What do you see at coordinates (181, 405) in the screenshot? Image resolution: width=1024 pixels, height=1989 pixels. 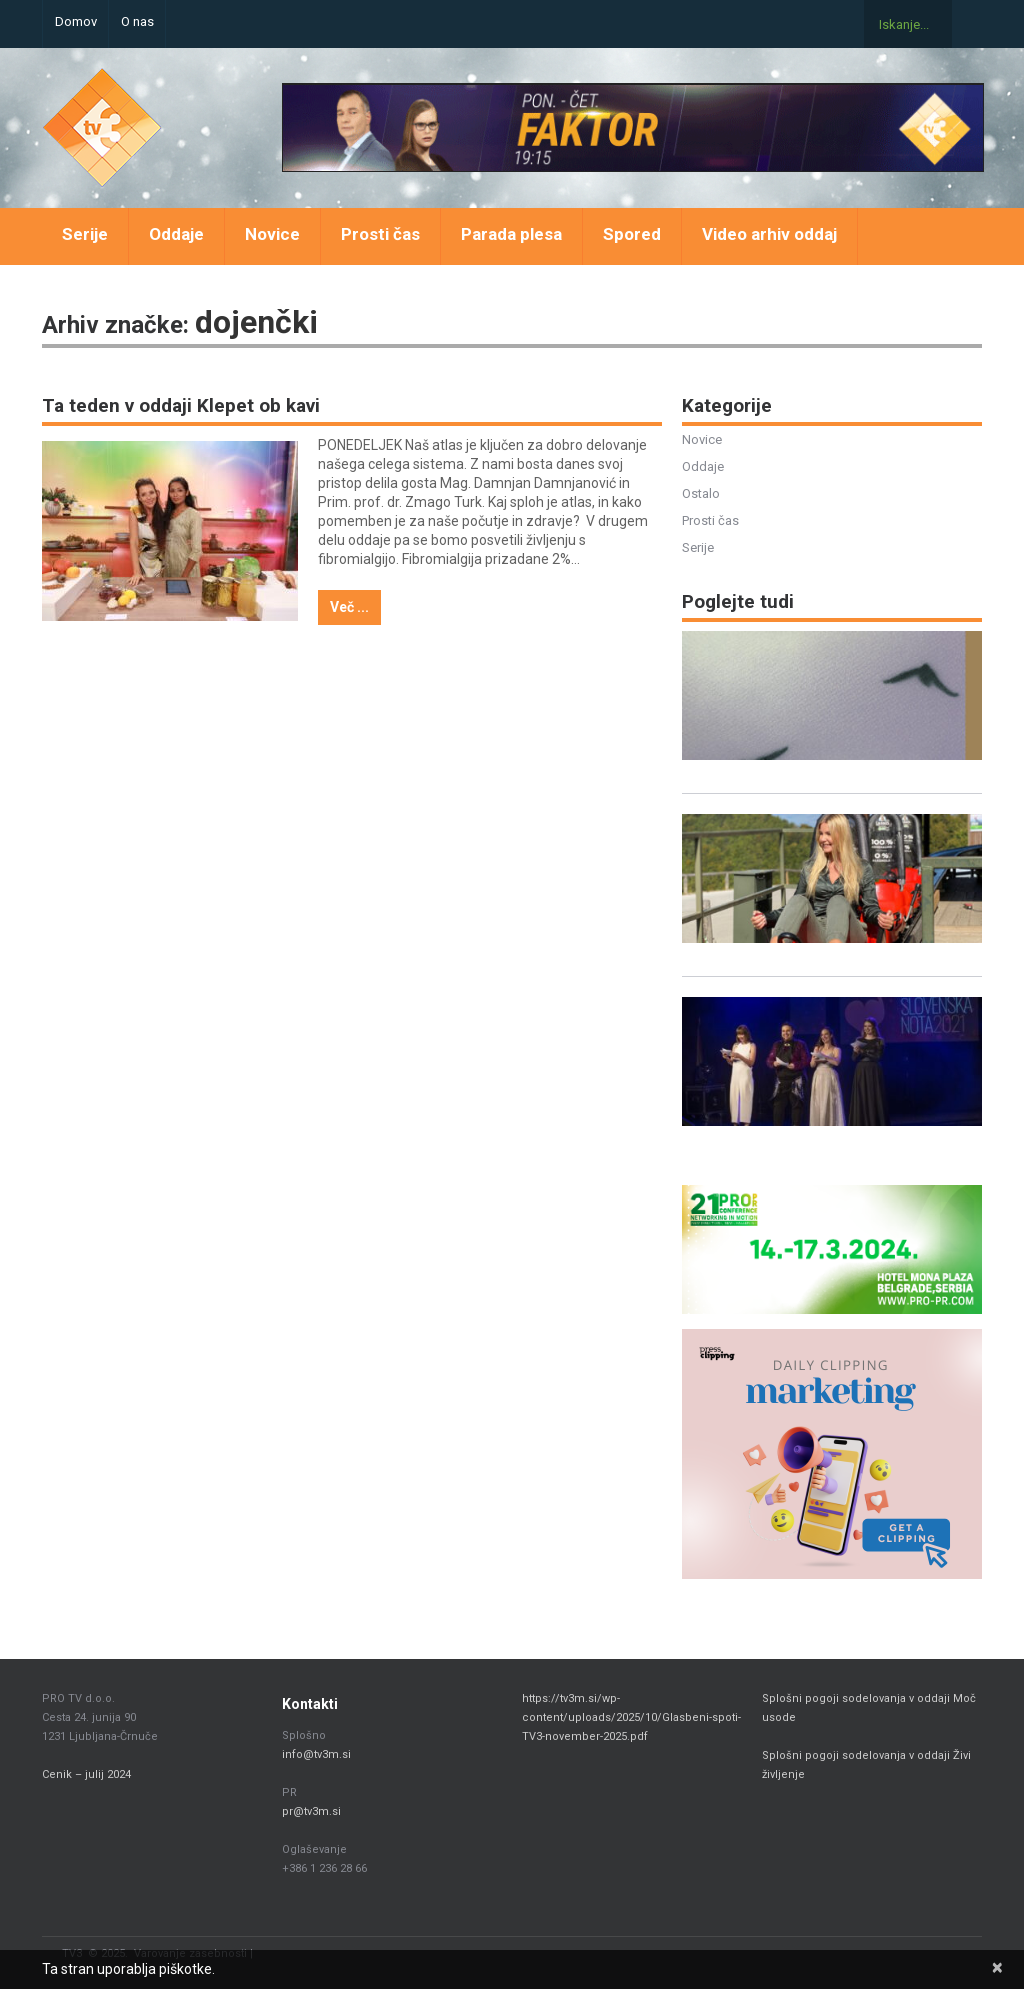 I see `Ta teden v oddaji Klepet ob kavi` at bounding box center [181, 405].